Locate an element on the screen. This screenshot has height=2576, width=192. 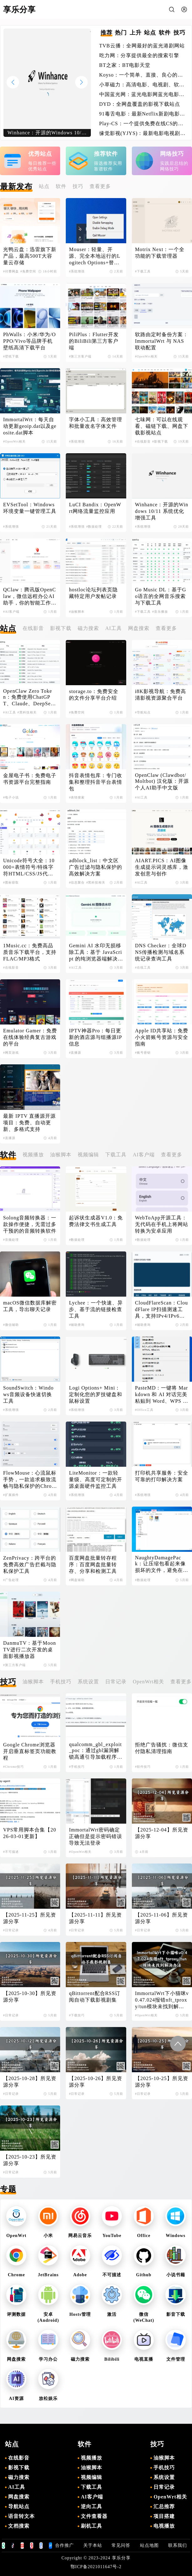
小说书籍 is located at coordinates (175, 2274).